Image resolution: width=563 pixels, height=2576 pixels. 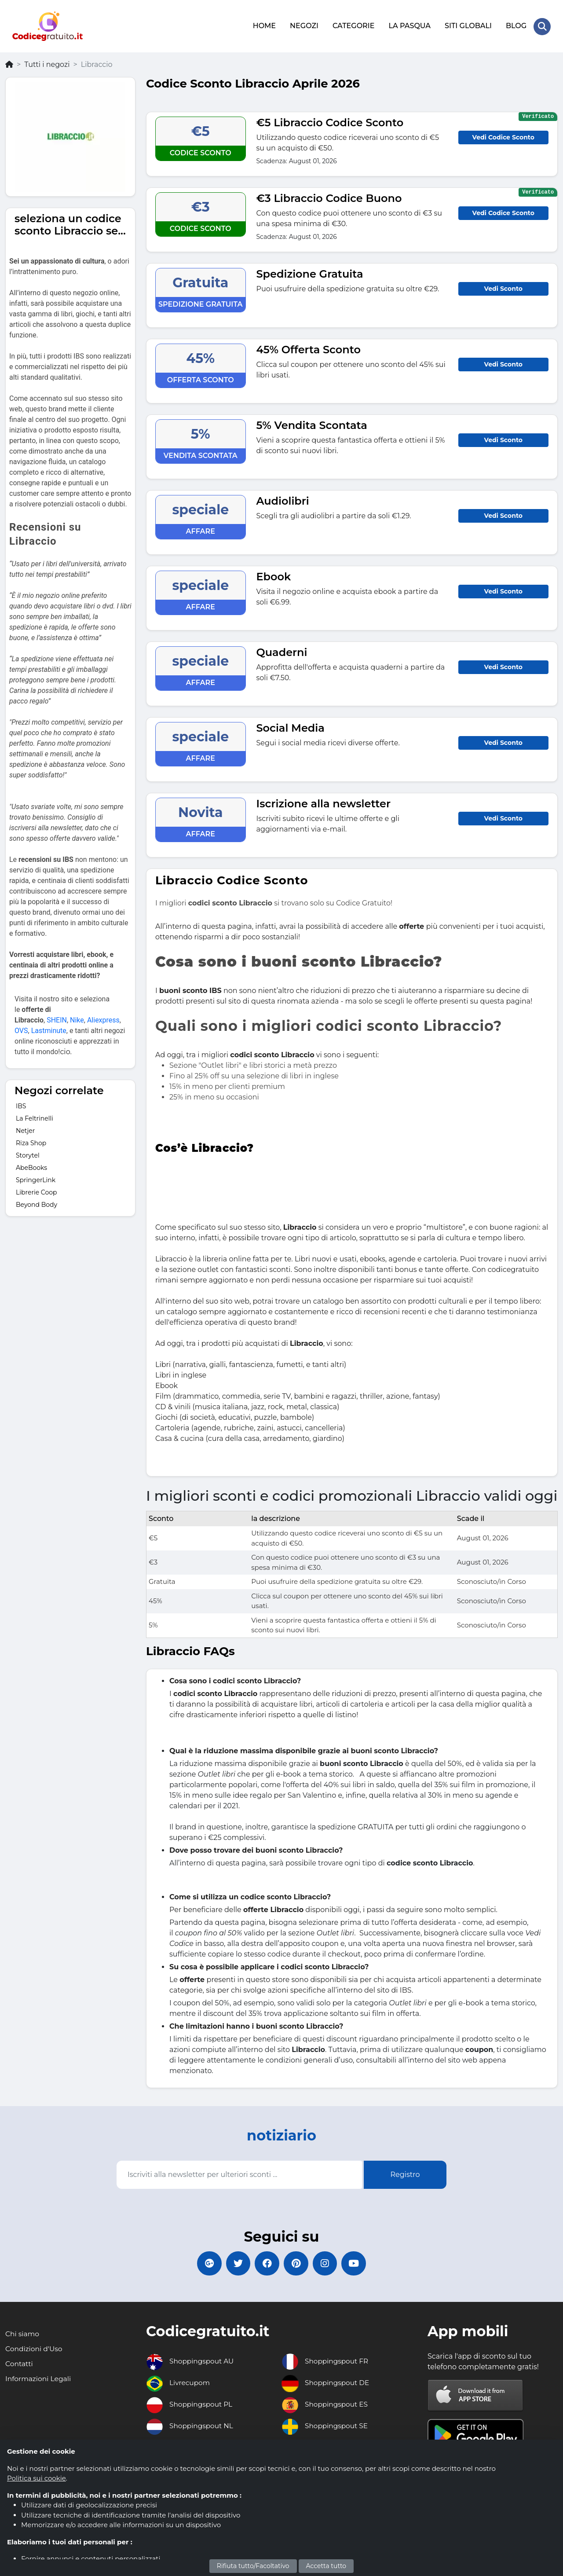 I want to click on Librerie Coop, so click(x=36, y=1191).